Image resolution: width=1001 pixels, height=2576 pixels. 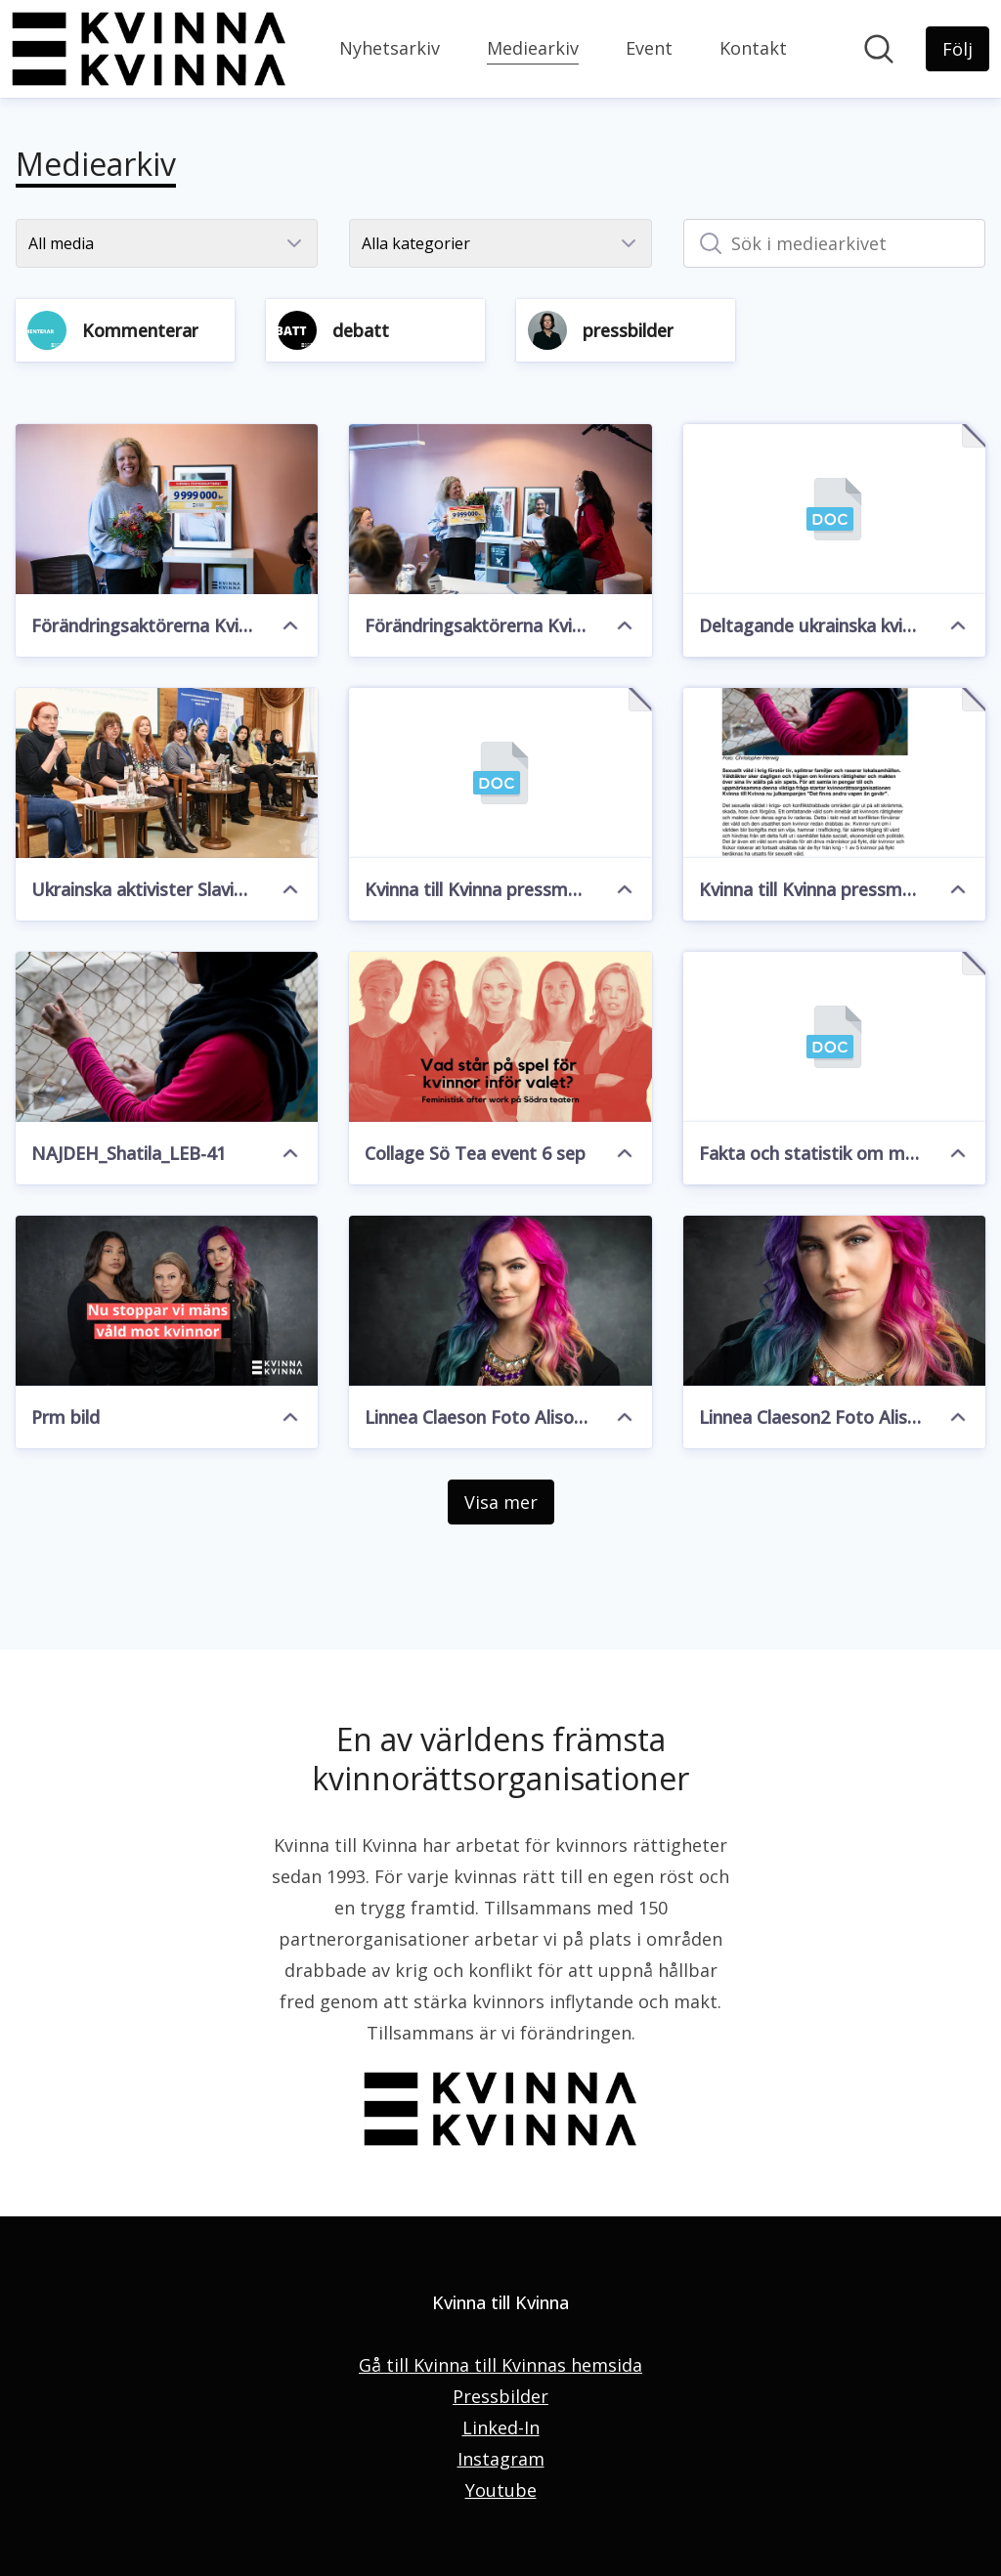 I want to click on [Kvinna till Kvinna pressmeddelande julkampanj 2022.pdf], so click(x=834, y=773).